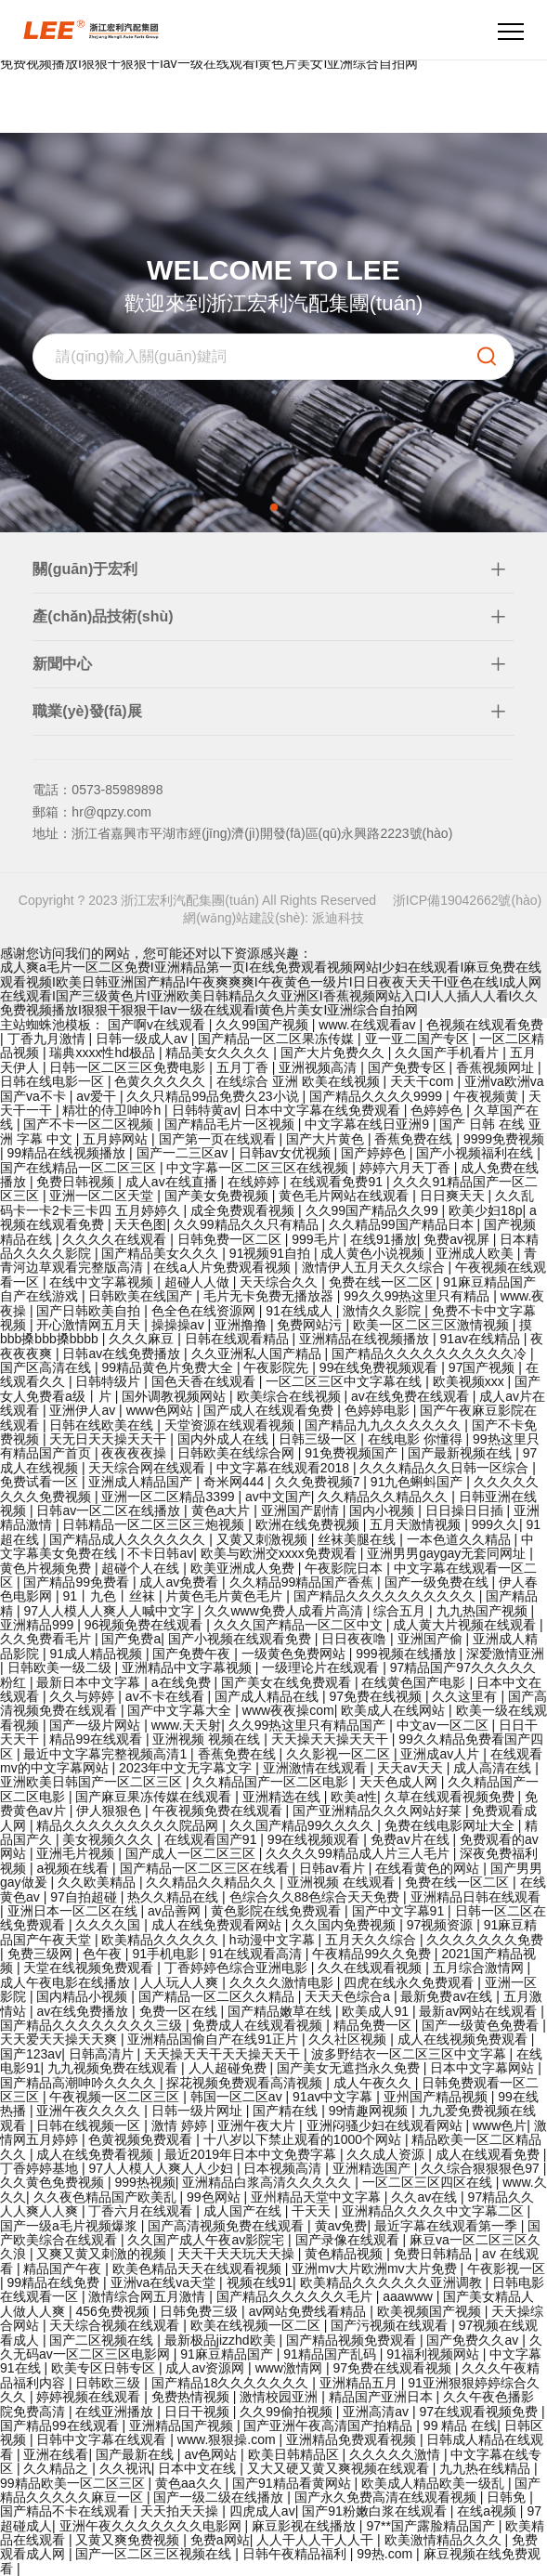  What do you see at coordinates (448, 1553) in the screenshot?
I see `亚洲男男gaygay无套同网址` at bounding box center [448, 1553].